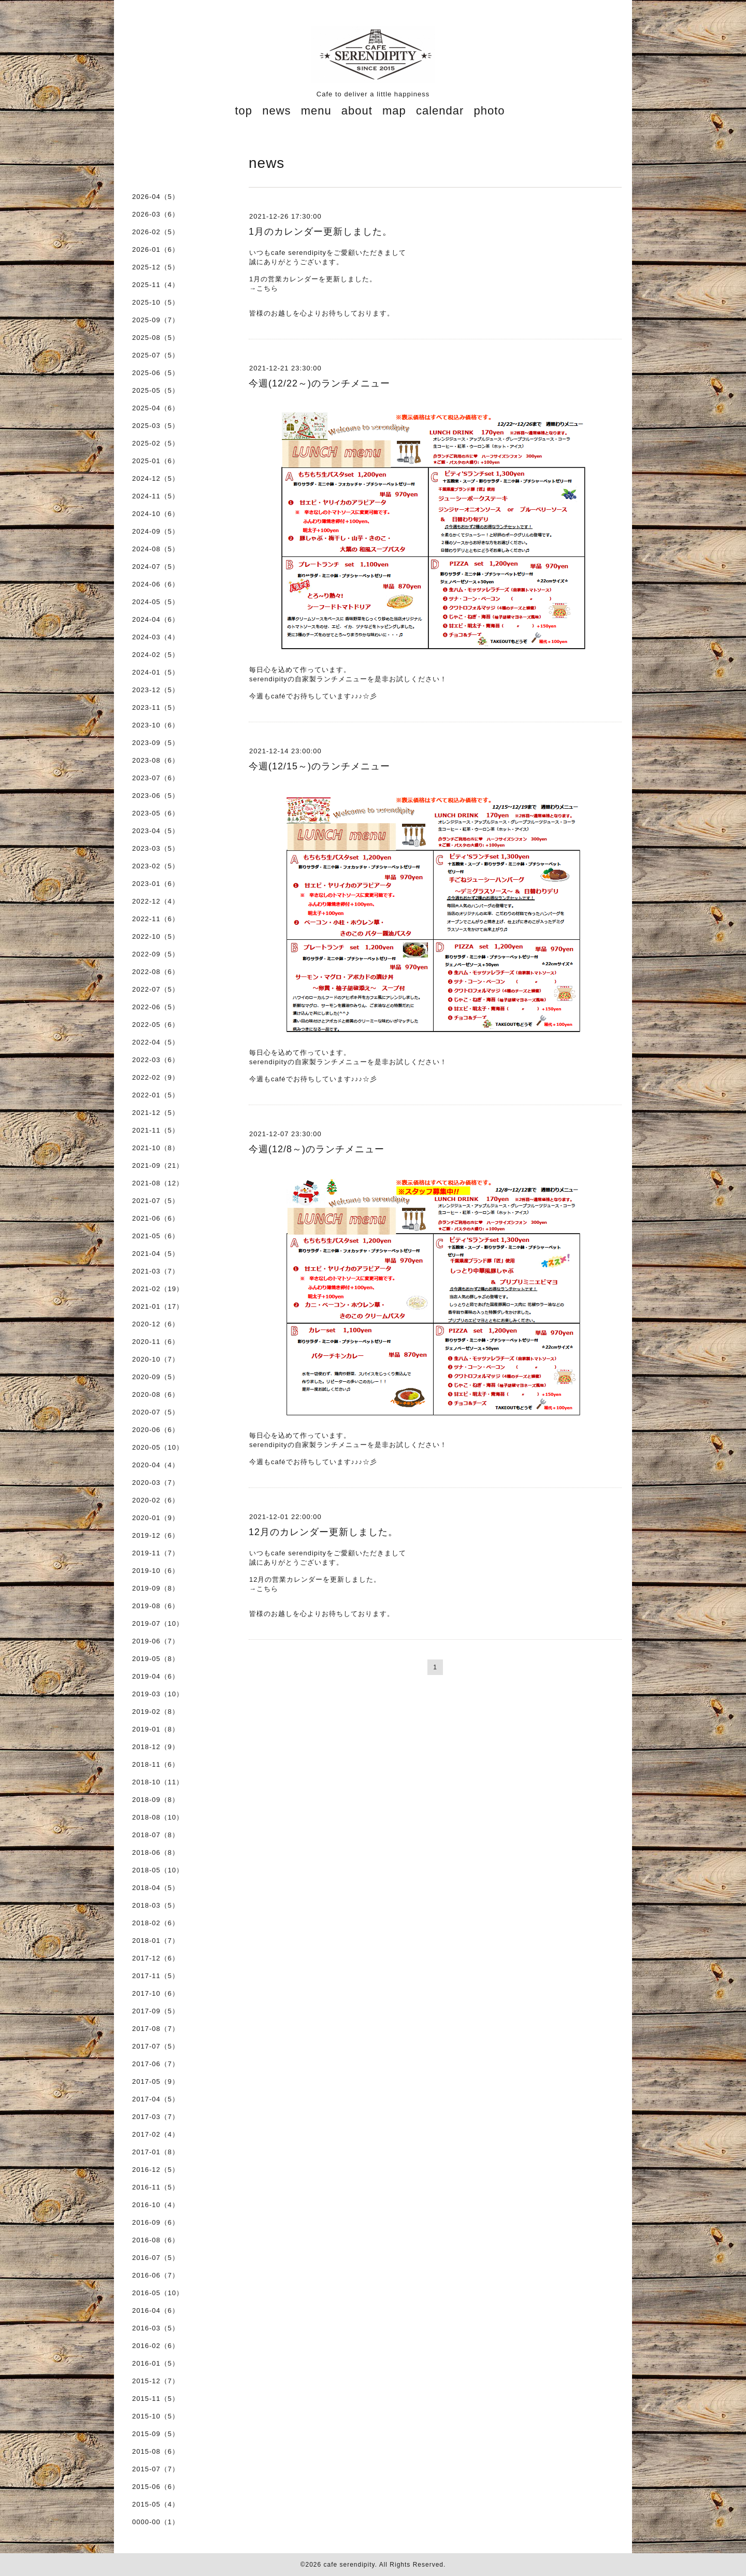 This screenshot has height=2576, width=746. I want to click on 2026-01（6）, so click(155, 249).